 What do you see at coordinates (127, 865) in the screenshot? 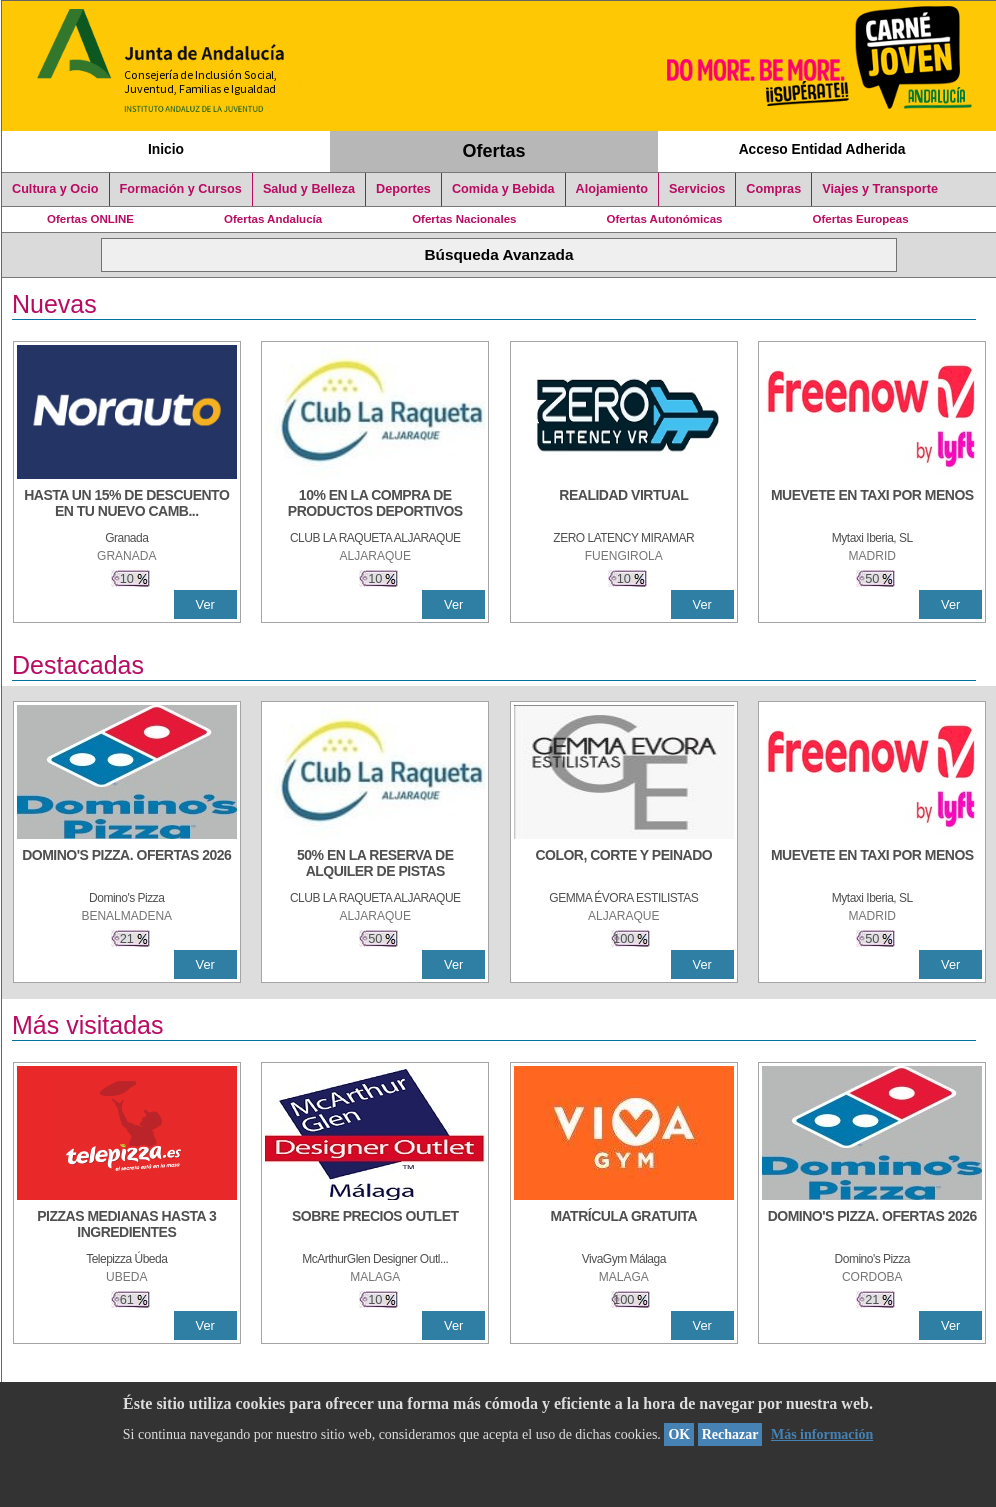
I see `[DOMINO'S PIZZA. OFERTAS 2026]` at bounding box center [127, 865].